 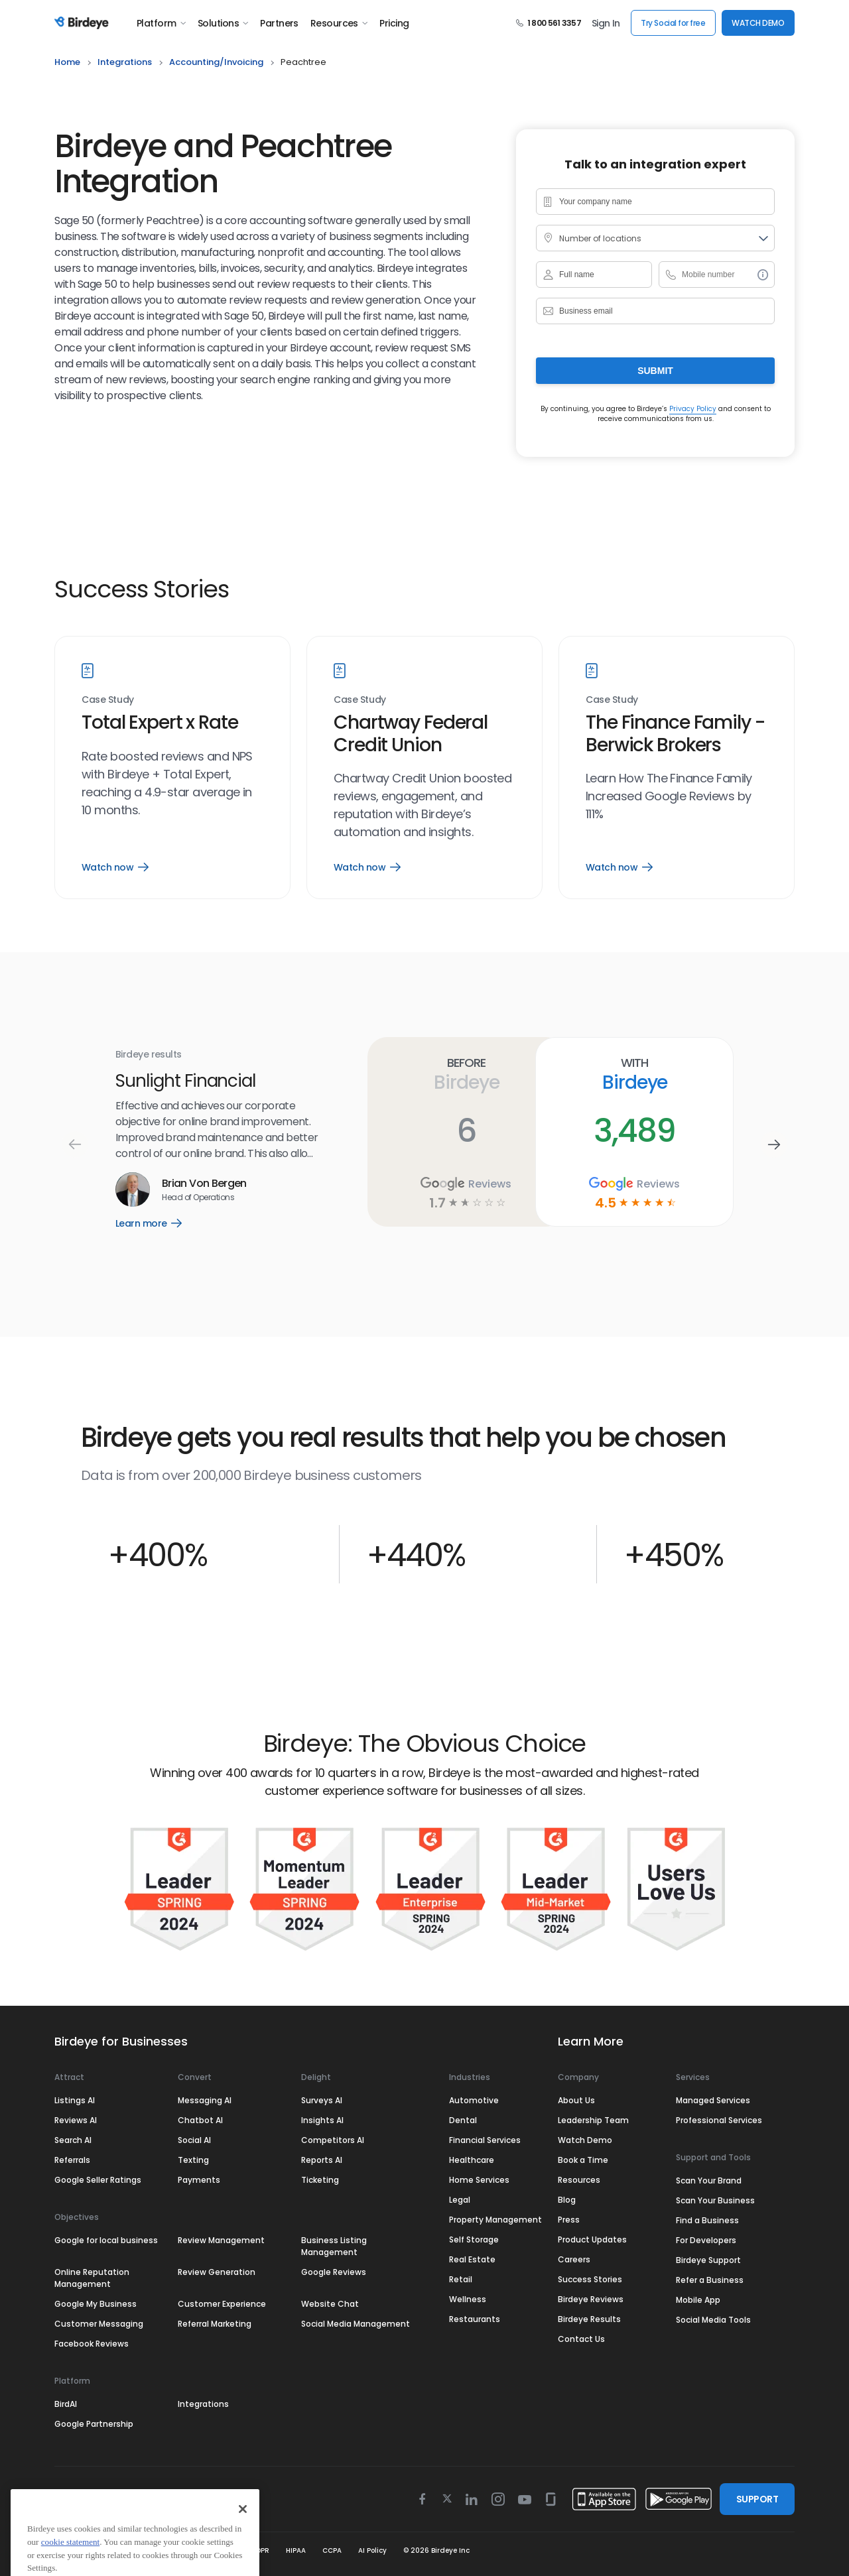 What do you see at coordinates (589, 2319) in the screenshot?
I see `Birdeye Results` at bounding box center [589, 2319].